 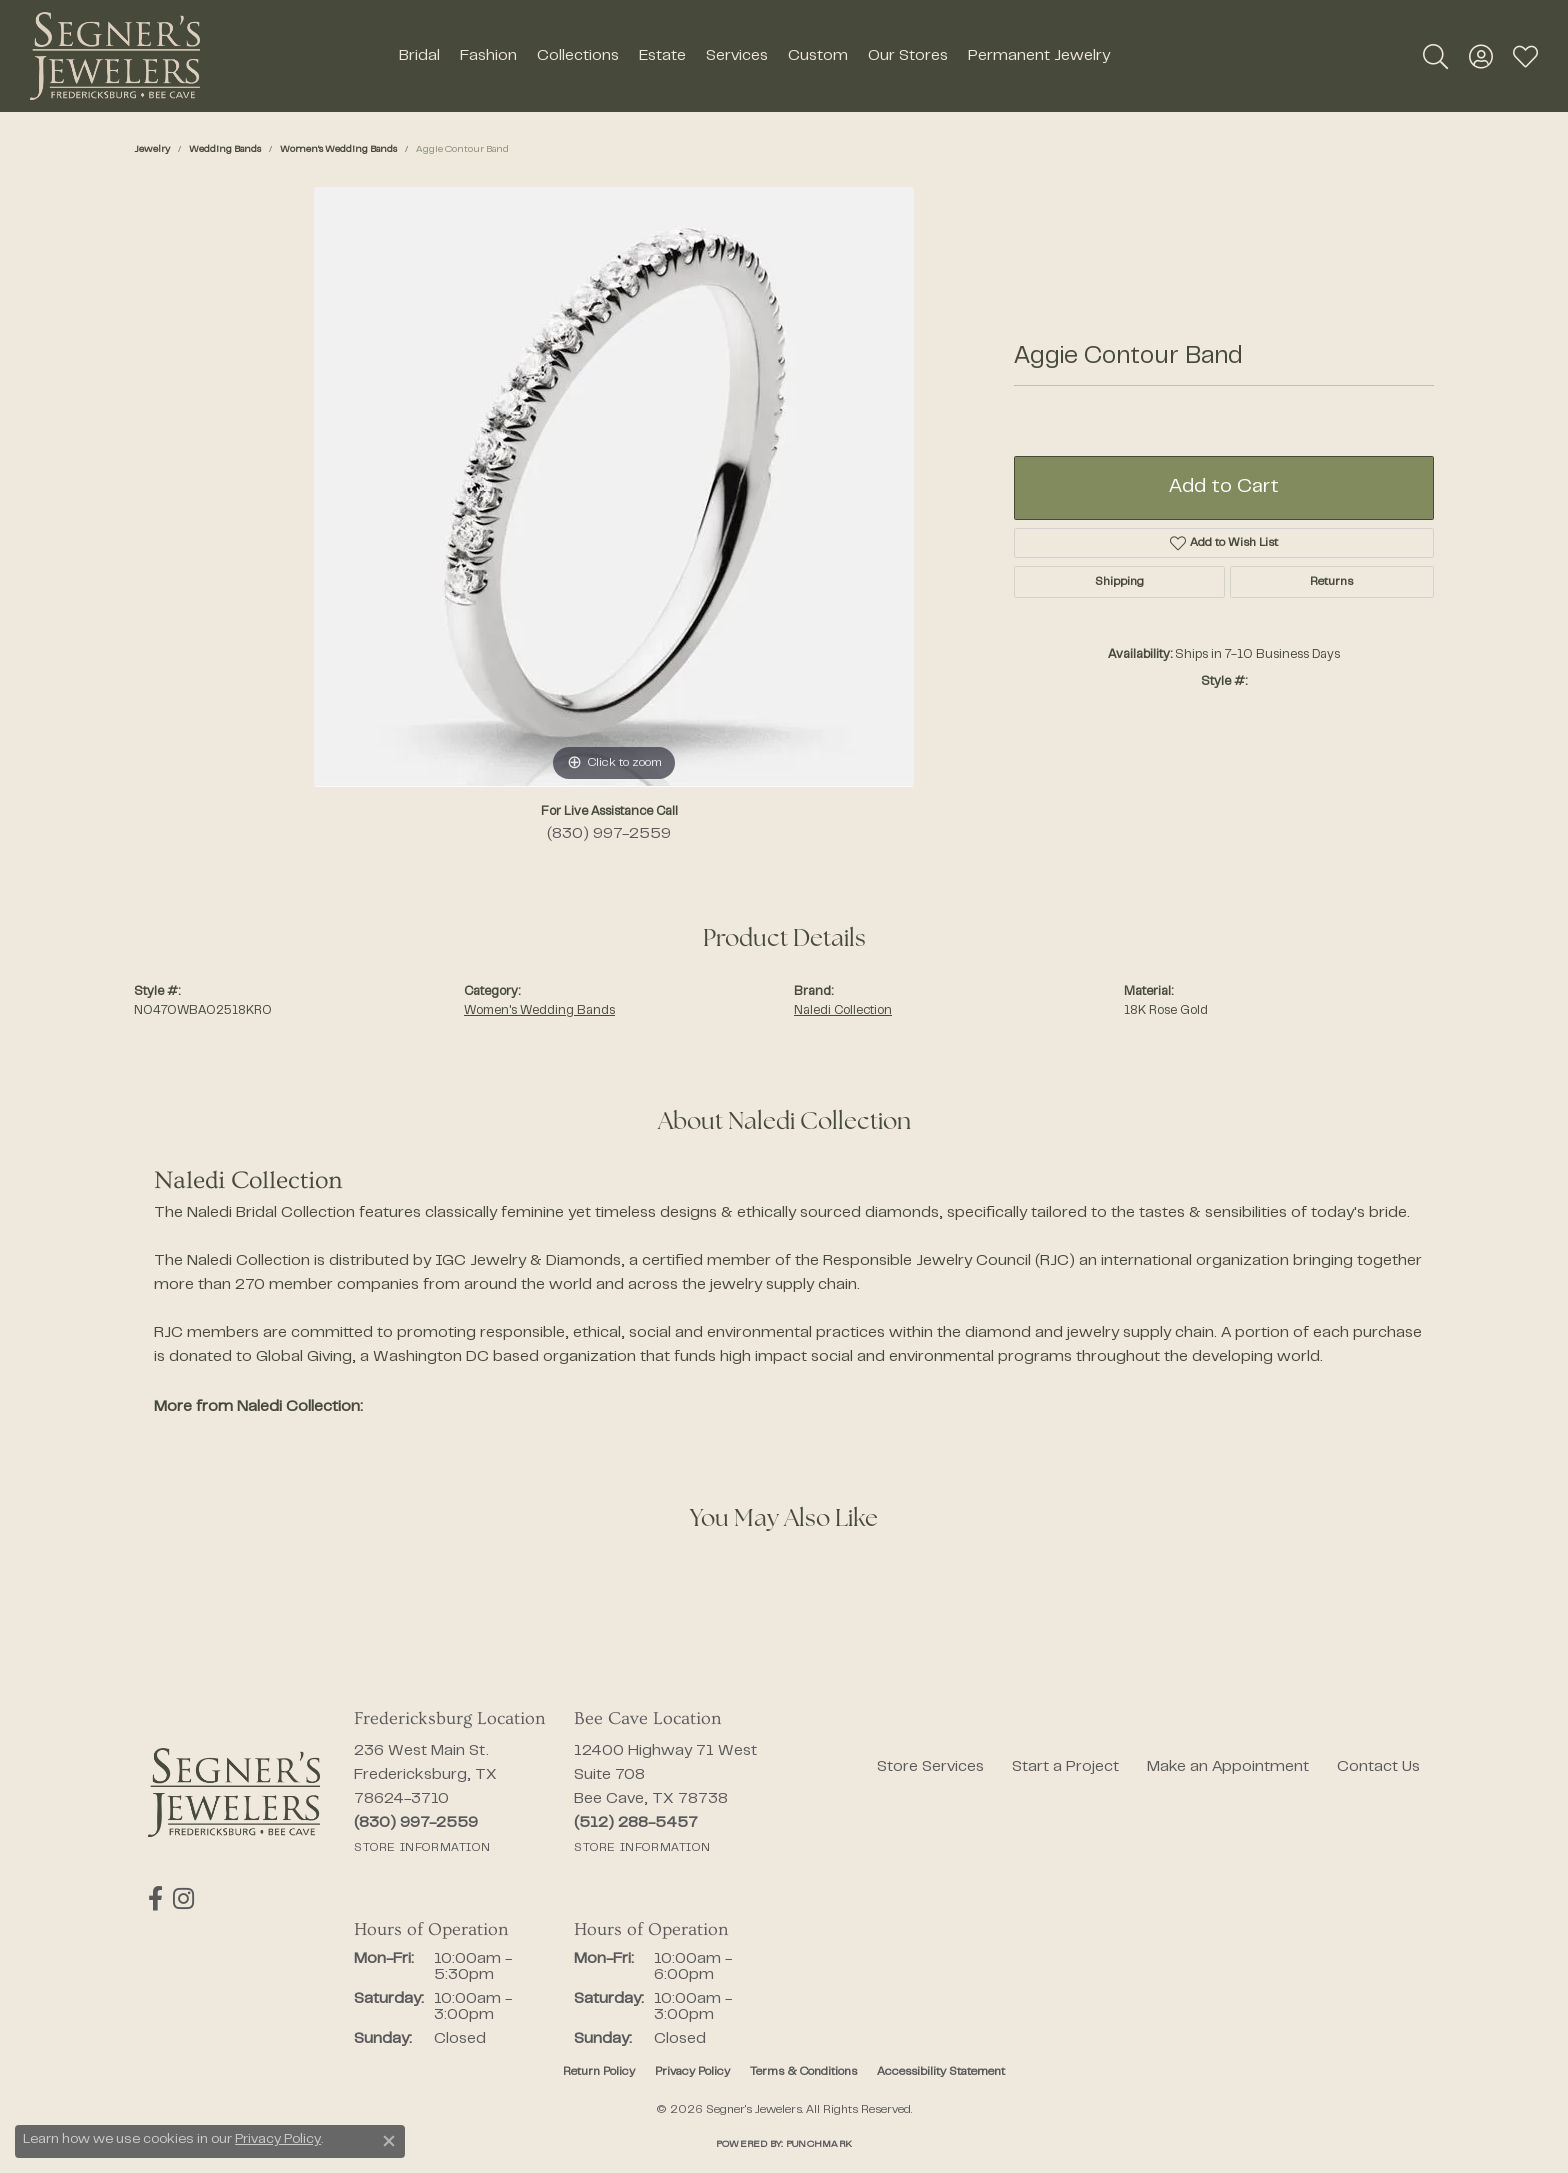 What do you see at coordinates (1435, 56) in the screenshot?
I see `[button]` at bounding box center [1435, 56].